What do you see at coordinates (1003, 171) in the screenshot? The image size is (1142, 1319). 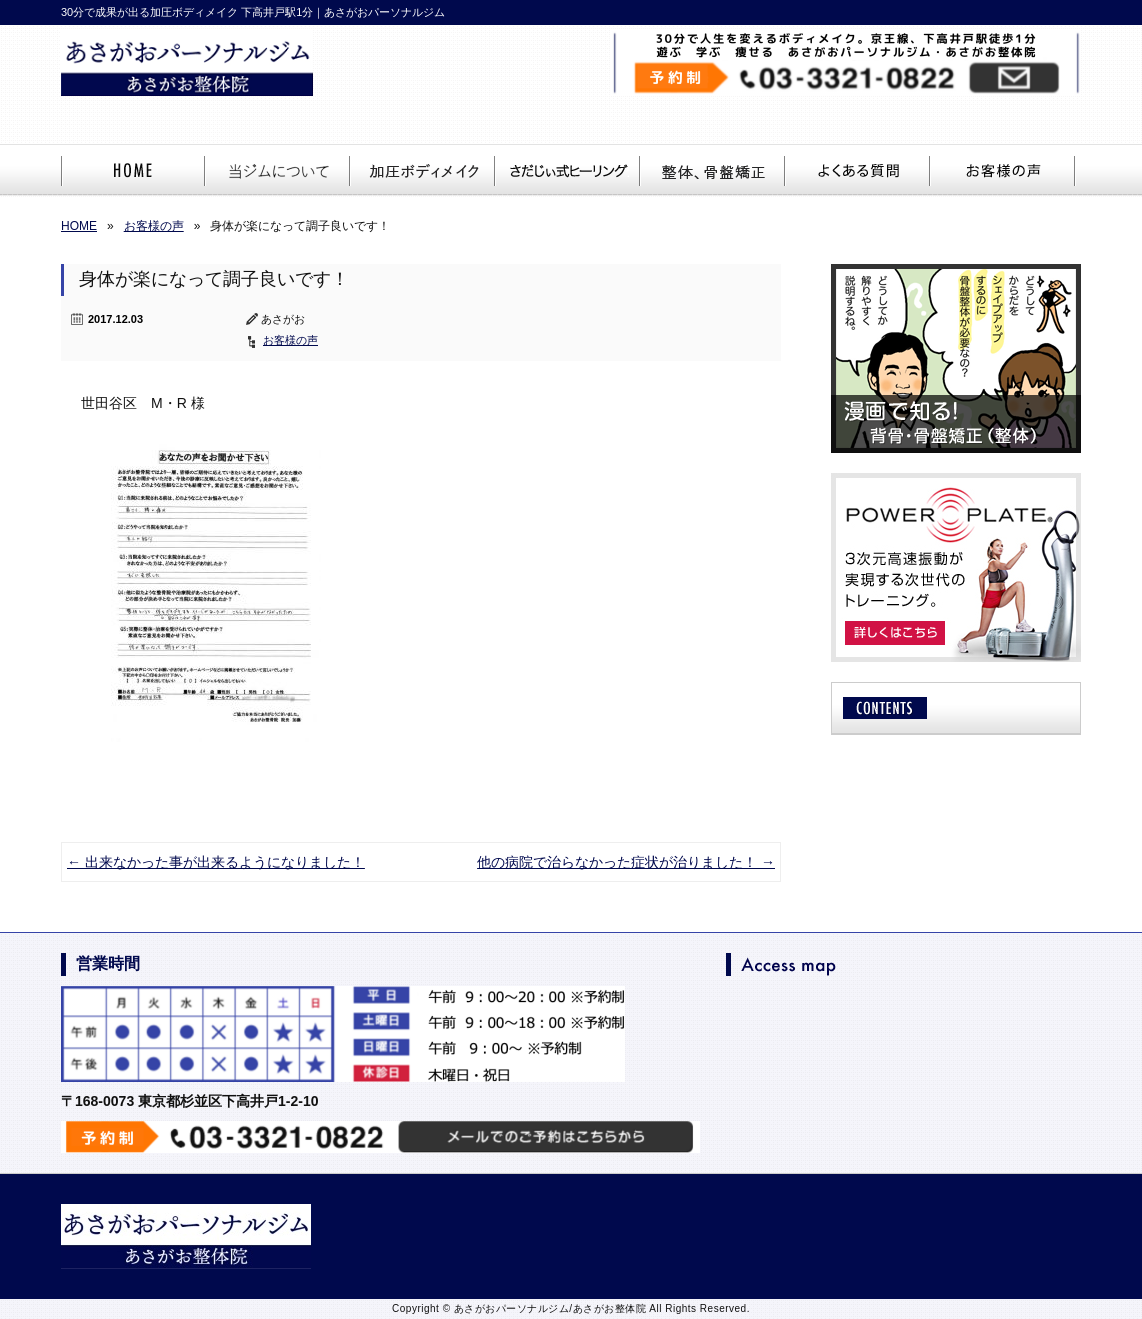 I see `お客様の声` at bounding box center [1003, 171].